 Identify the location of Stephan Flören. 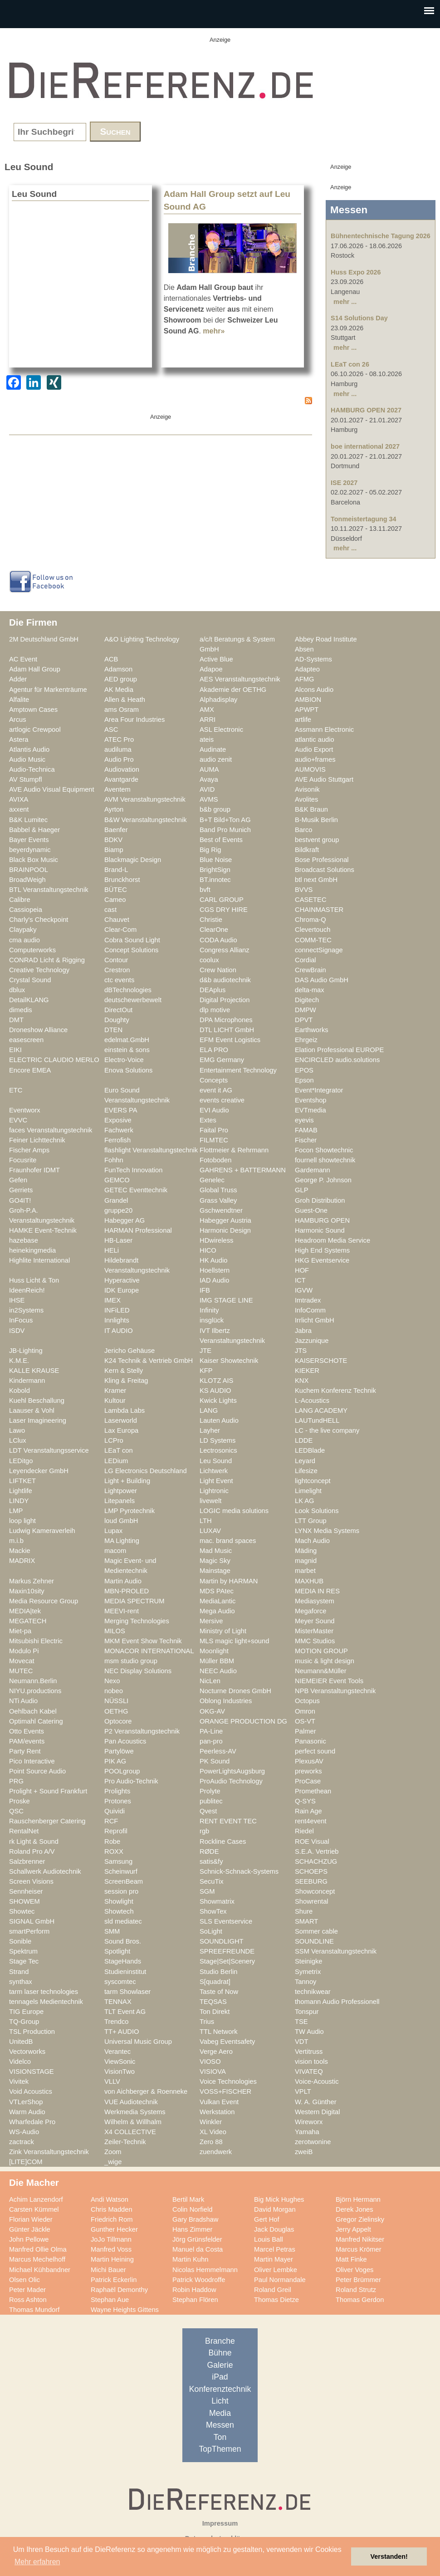
(195, 2299).